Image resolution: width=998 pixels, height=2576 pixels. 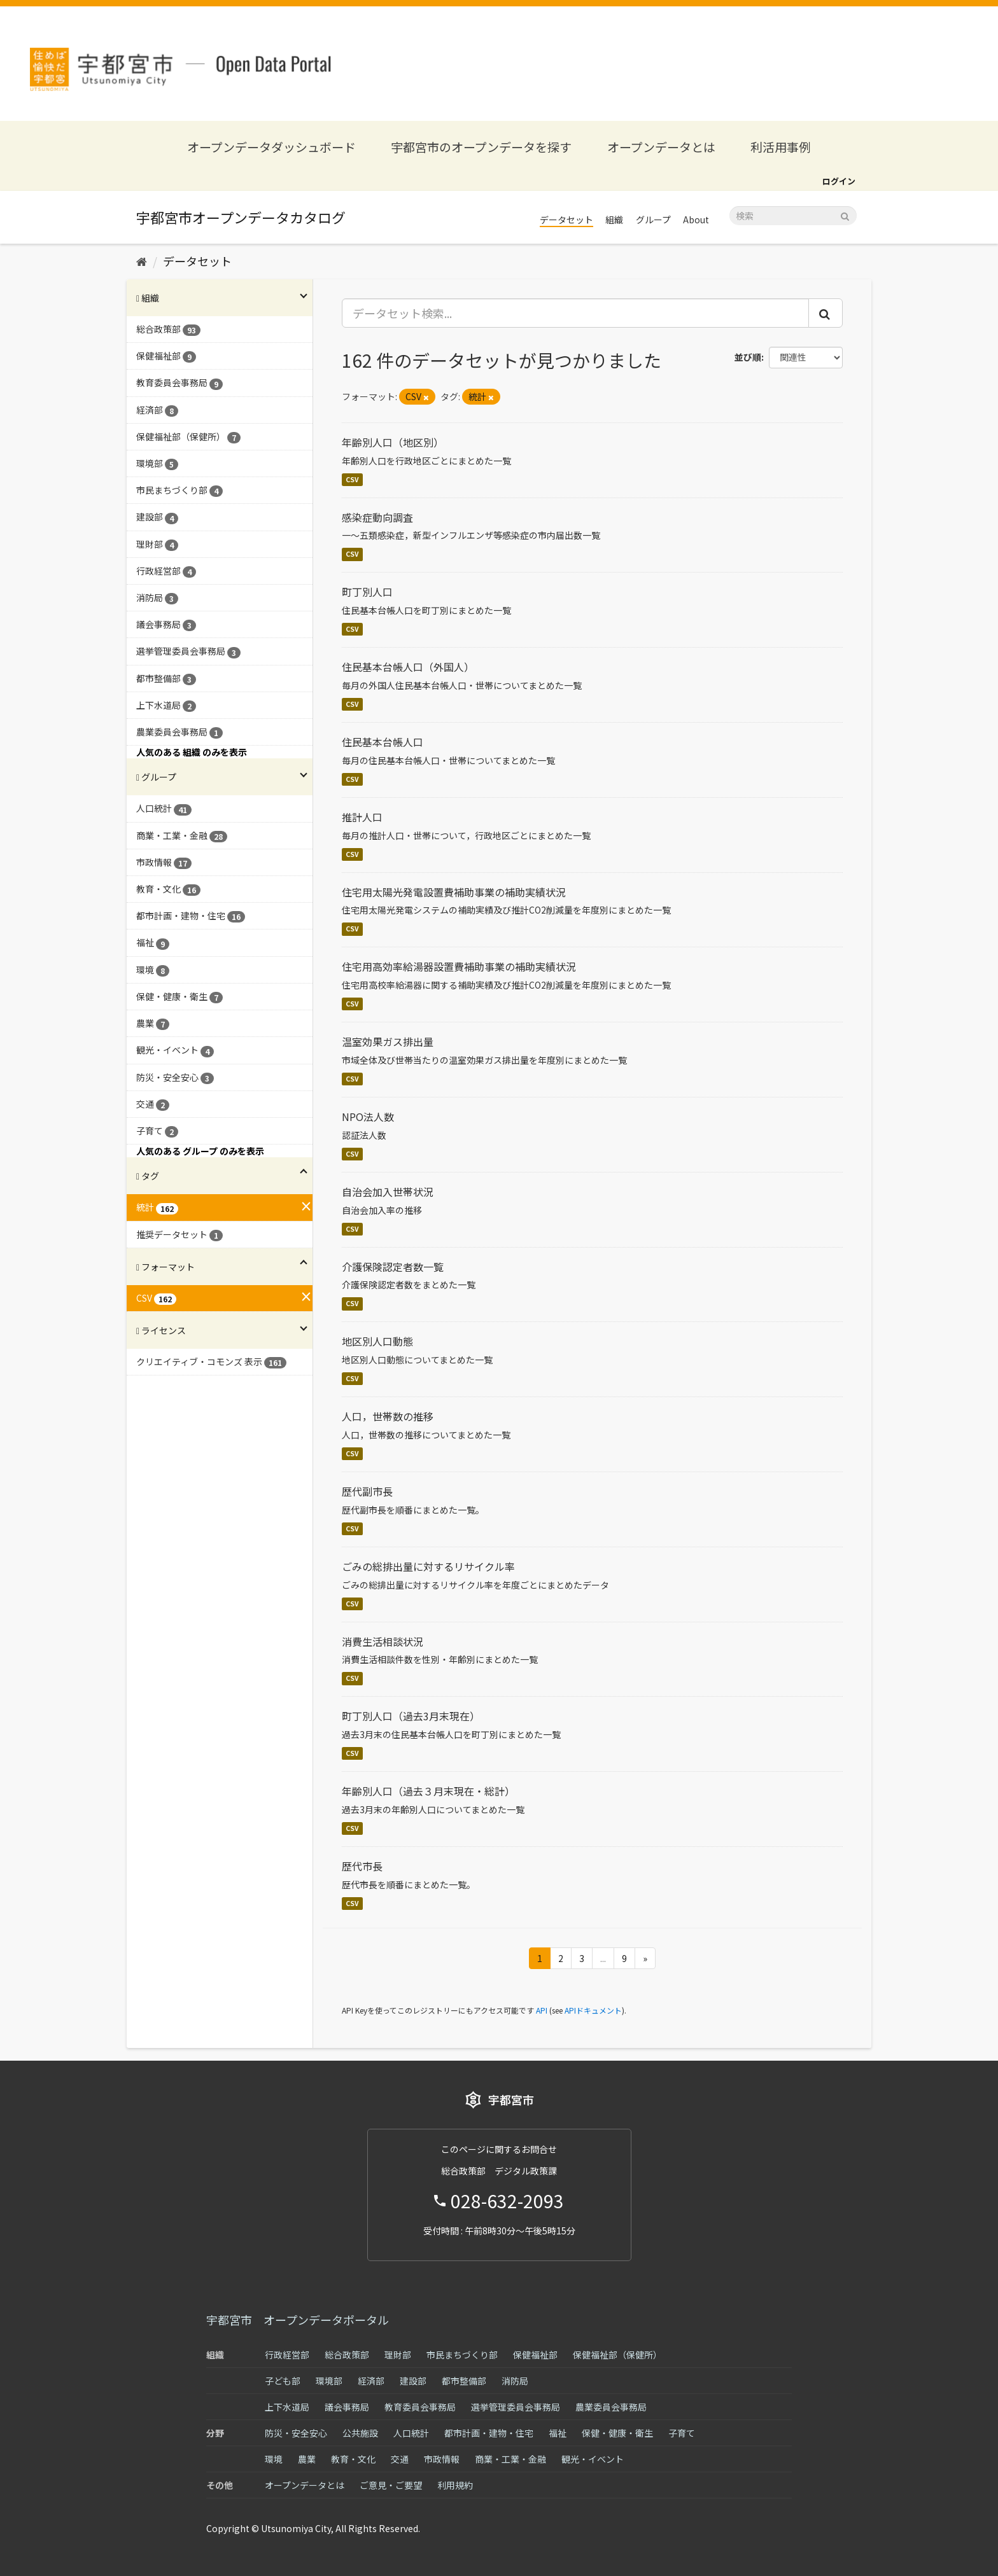 I want to click on 環境部, so click(x=329, y=2380).